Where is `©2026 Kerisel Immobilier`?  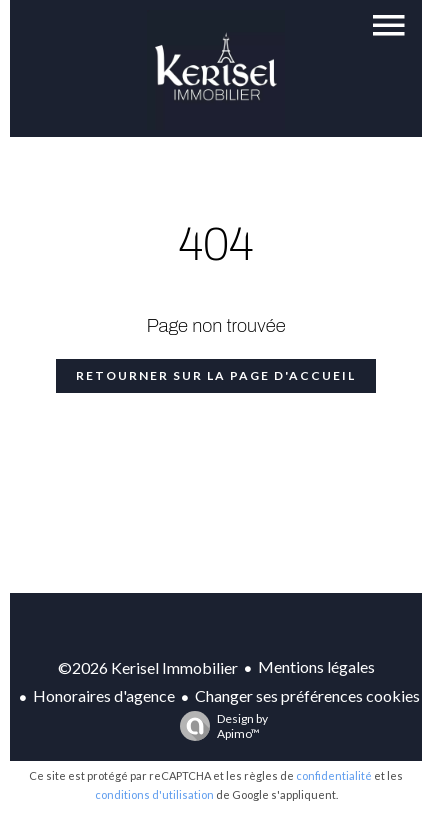
©2026 Kerisel Immobilier is located at coordinates (148, 667).